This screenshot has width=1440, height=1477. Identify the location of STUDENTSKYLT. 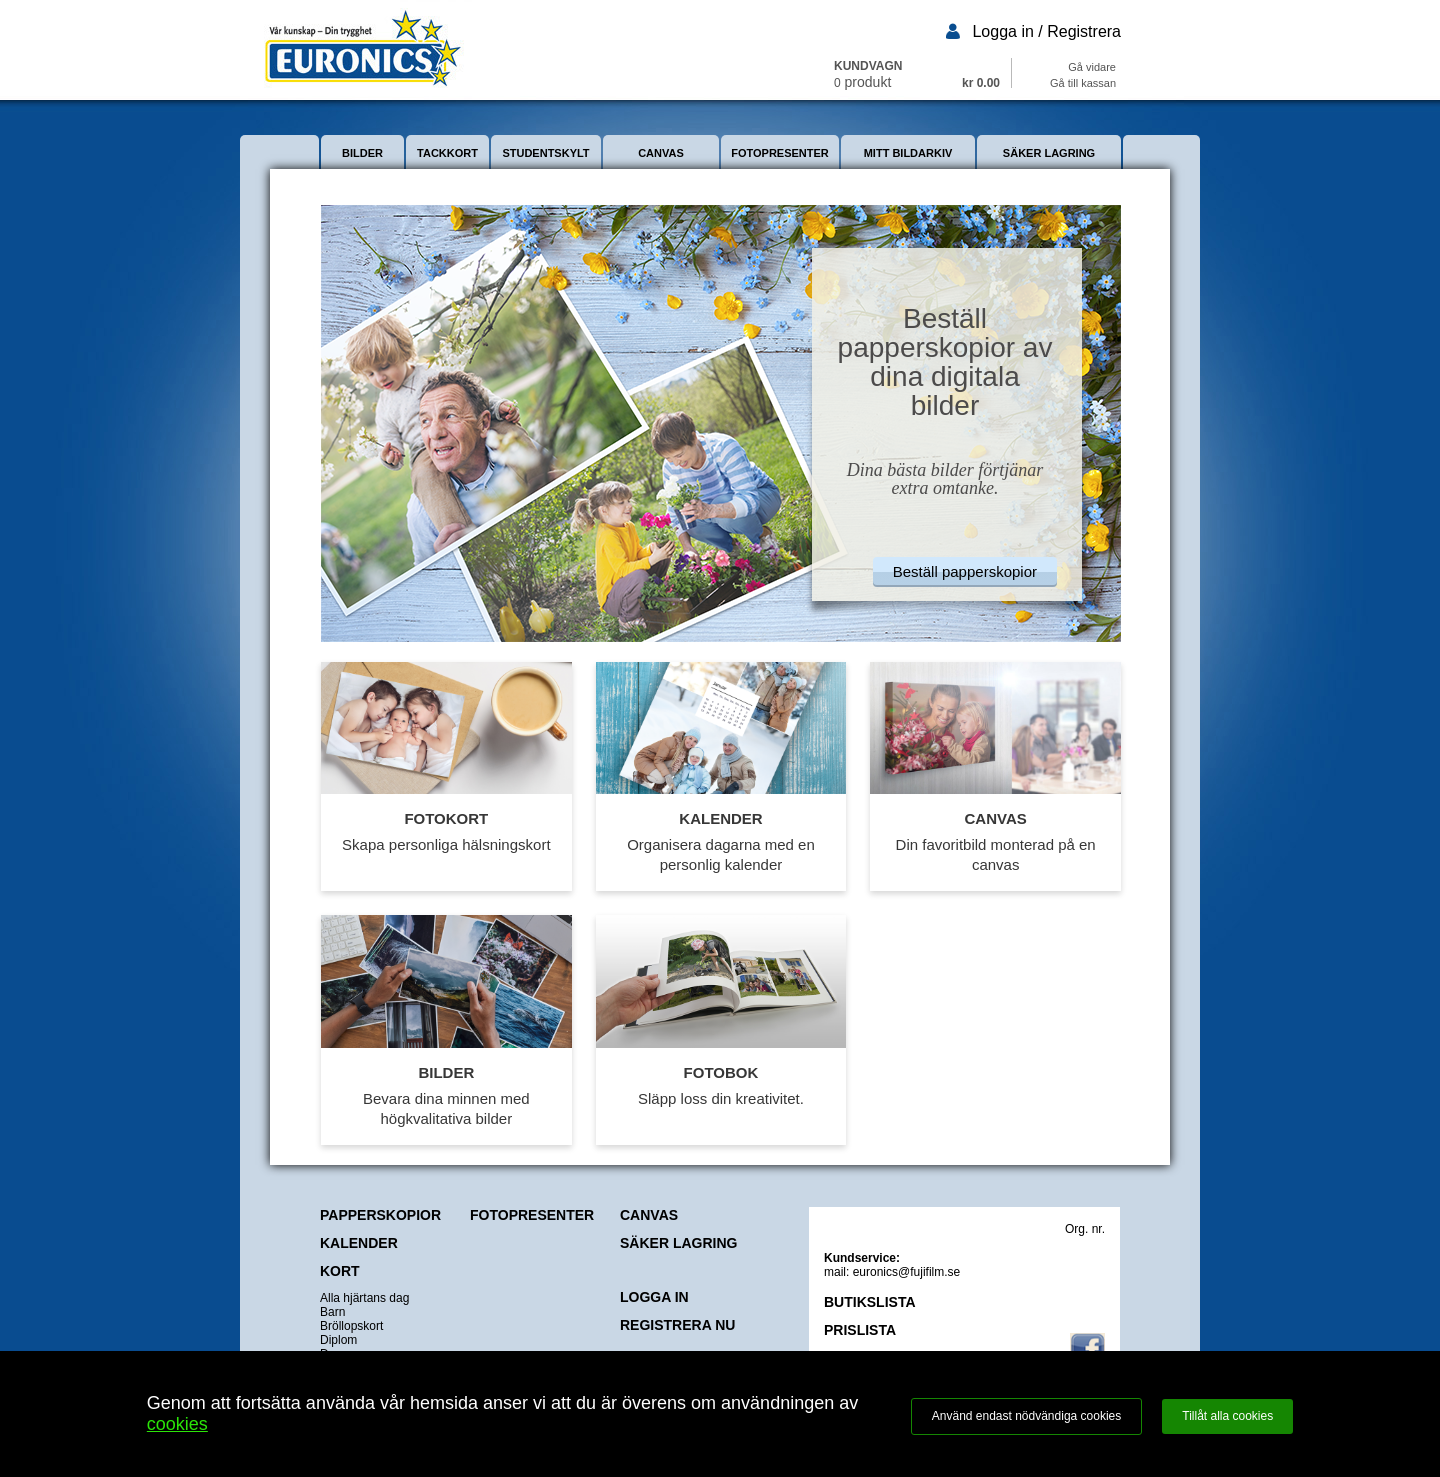
(545, 153).